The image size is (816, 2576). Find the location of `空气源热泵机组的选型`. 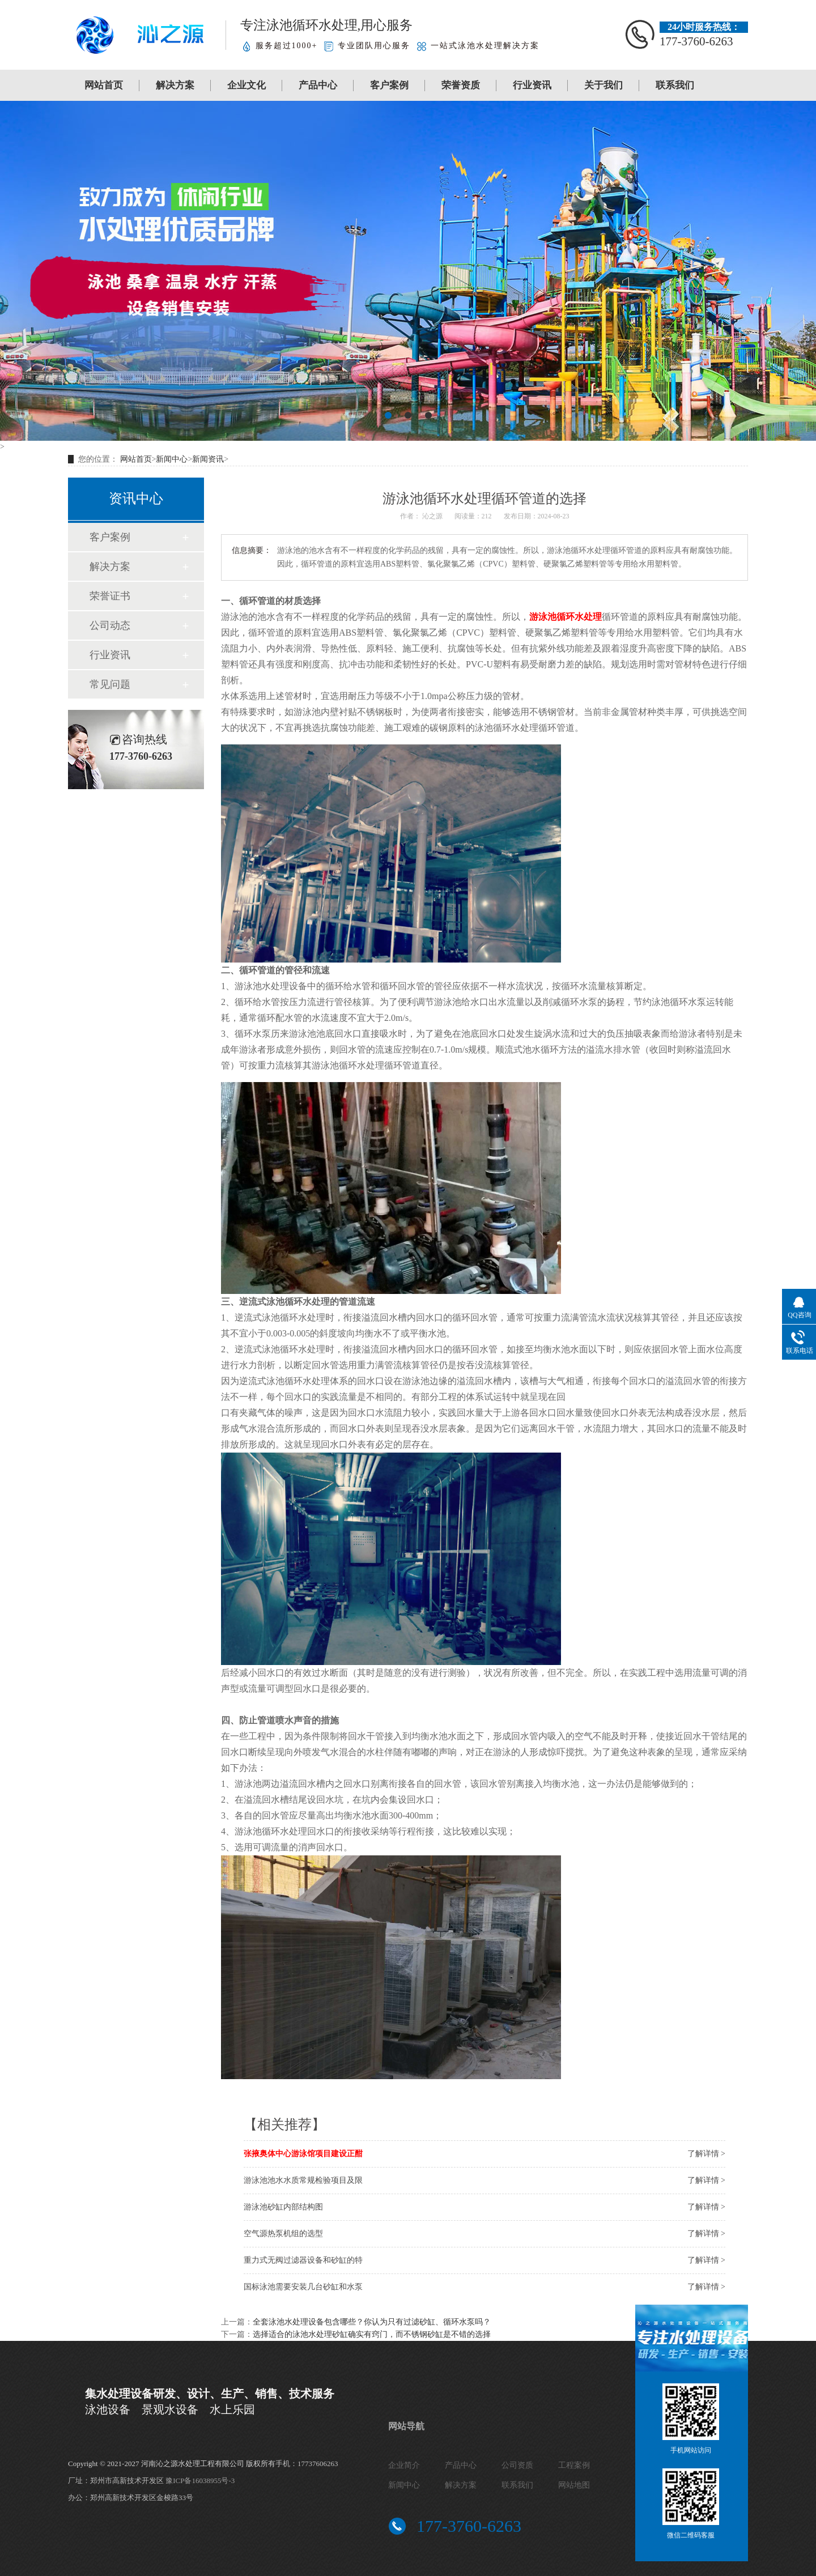

空气源热泵机组的选型 is located at coordinates (283, 2233).